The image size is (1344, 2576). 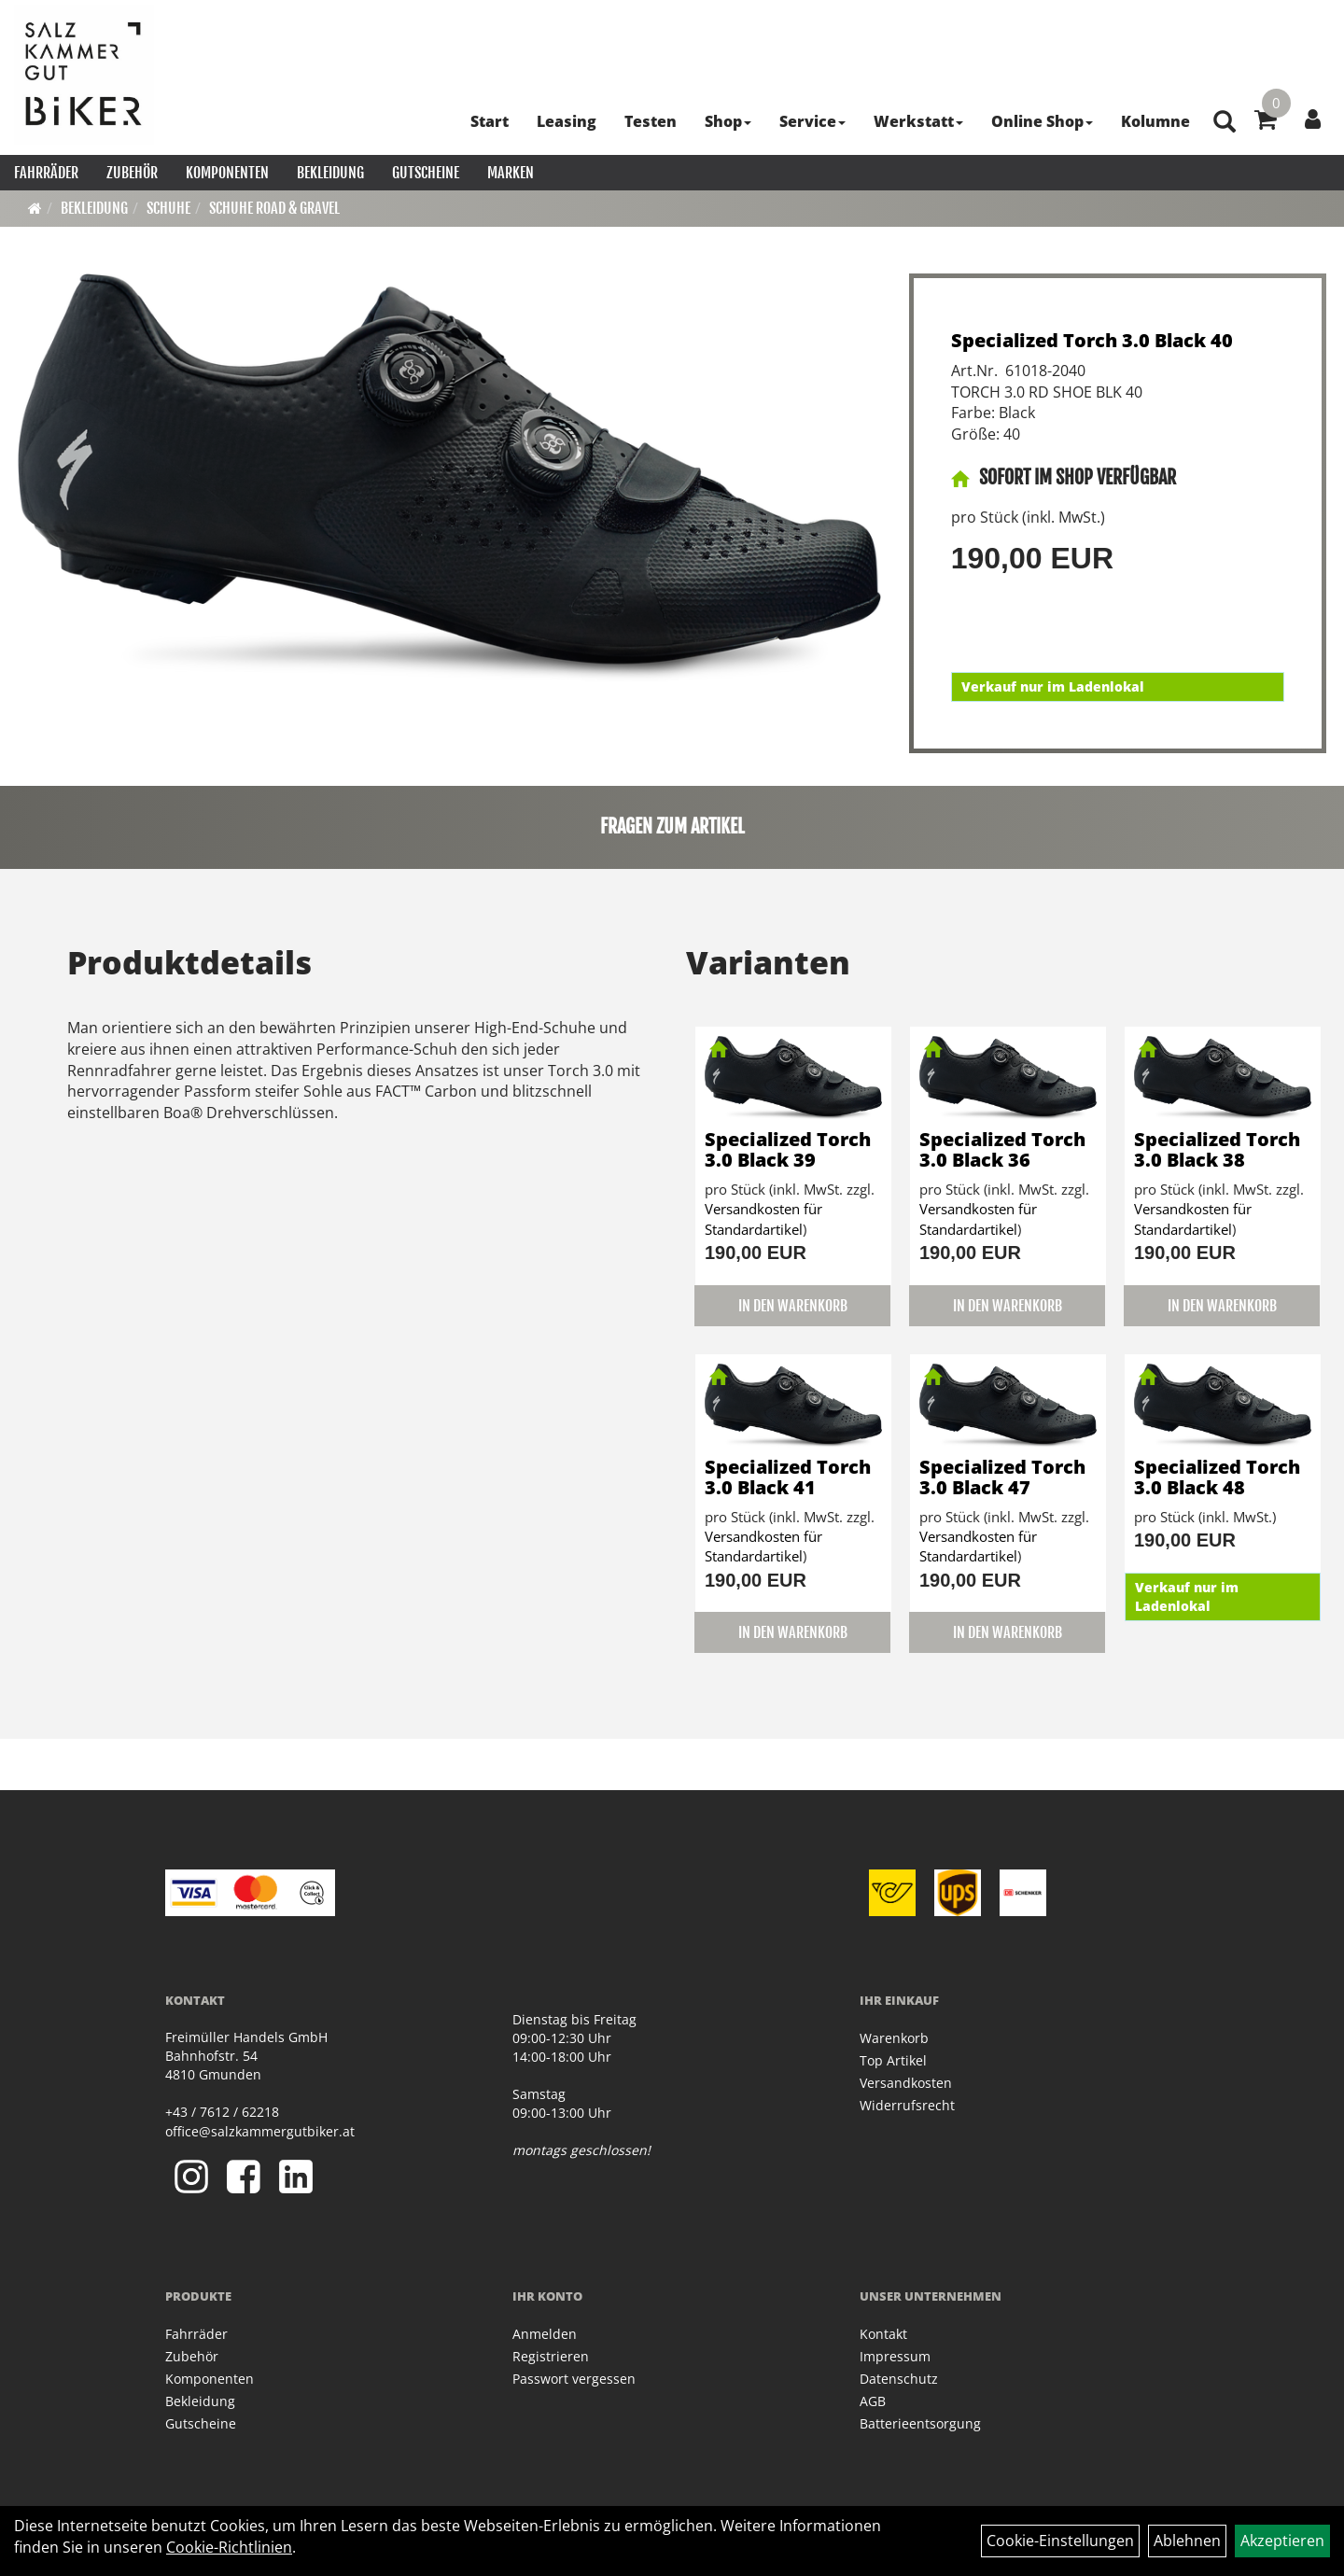 I want to click on Anmelden, so click(x=544, y=2334).